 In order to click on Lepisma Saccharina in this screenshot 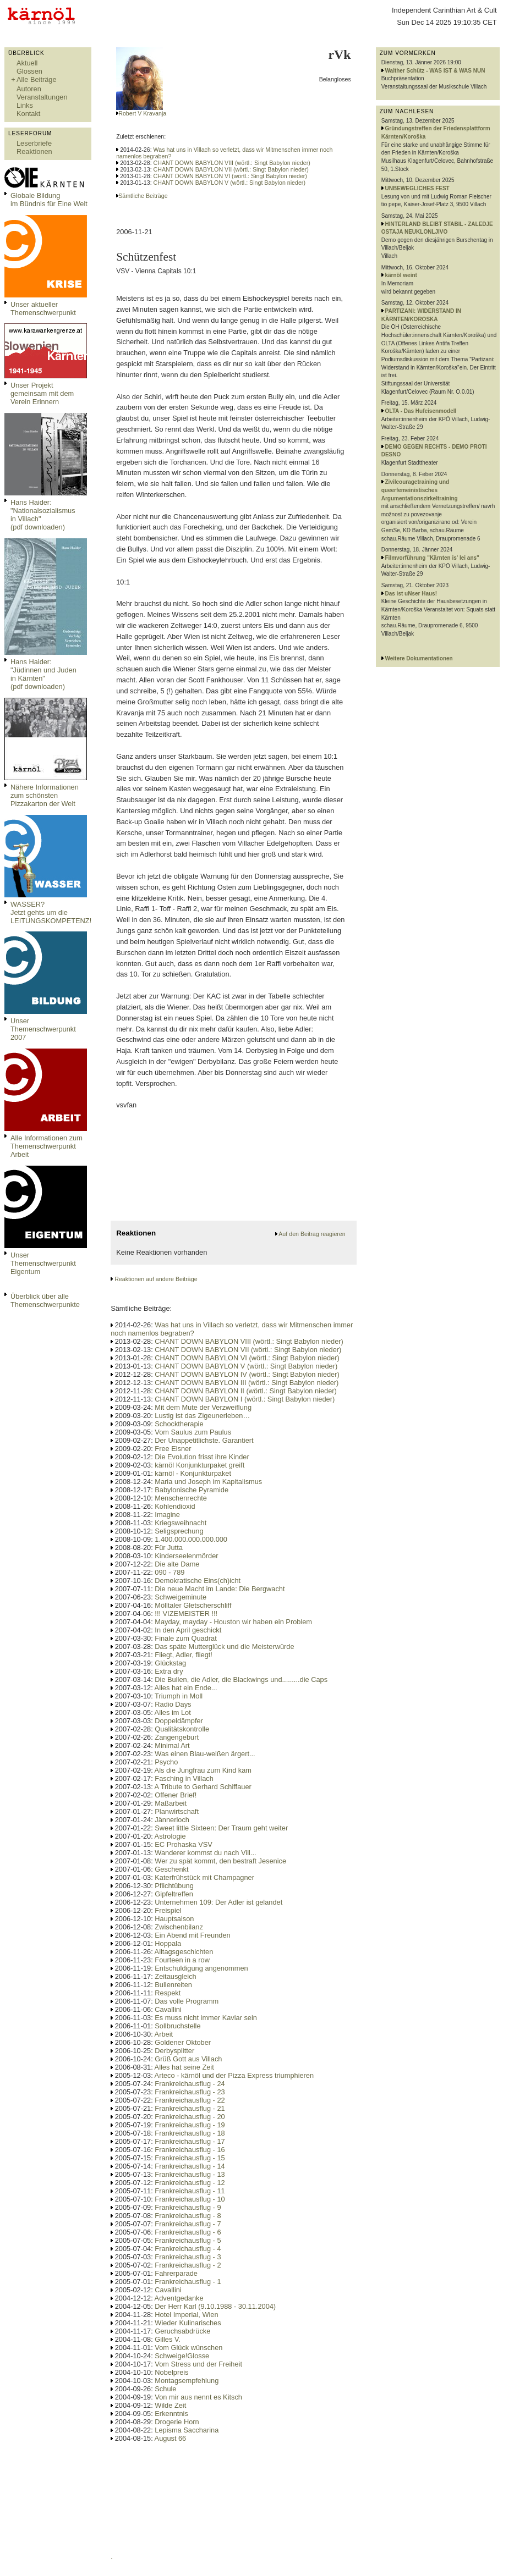, I will do `click(186, 2430)`.